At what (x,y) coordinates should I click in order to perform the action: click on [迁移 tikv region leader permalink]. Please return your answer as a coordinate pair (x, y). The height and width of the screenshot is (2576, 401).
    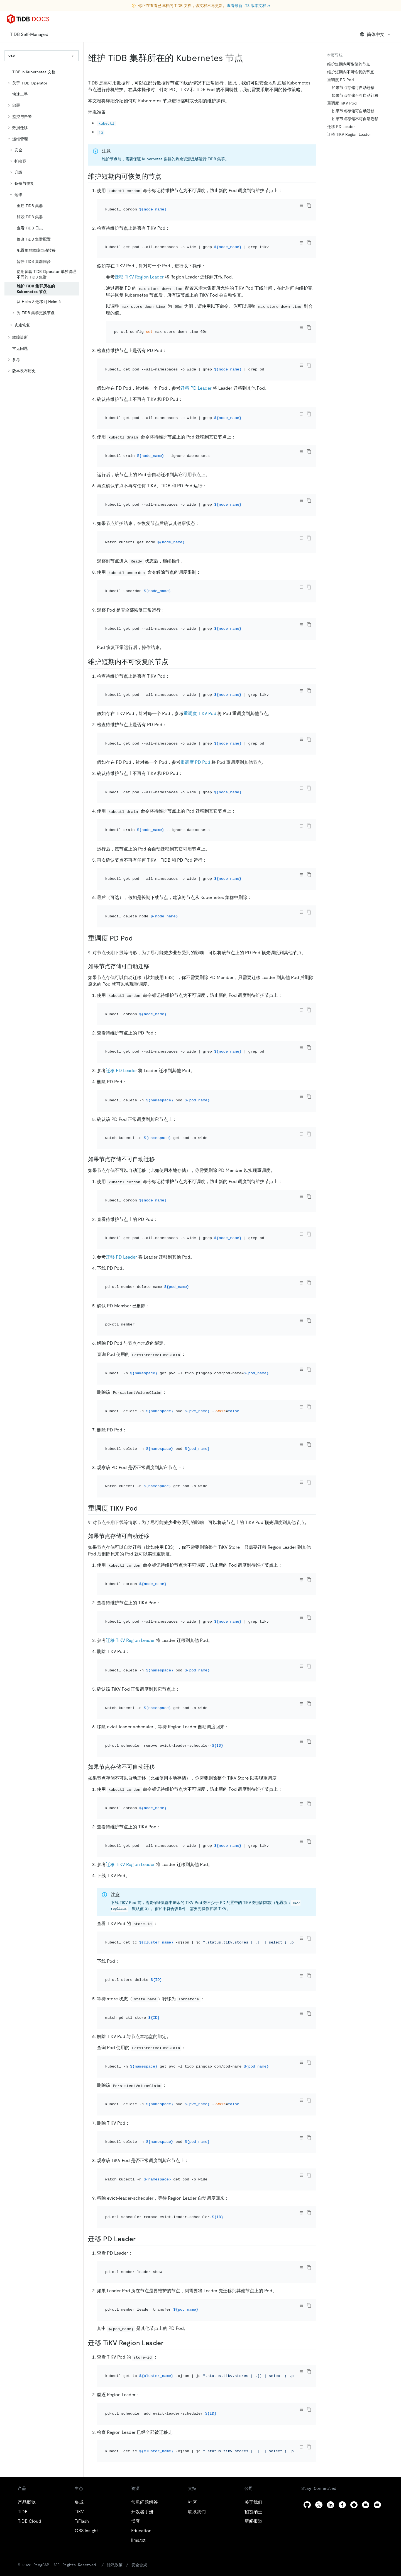
    Looking at the image, I should click on (168, 2001).